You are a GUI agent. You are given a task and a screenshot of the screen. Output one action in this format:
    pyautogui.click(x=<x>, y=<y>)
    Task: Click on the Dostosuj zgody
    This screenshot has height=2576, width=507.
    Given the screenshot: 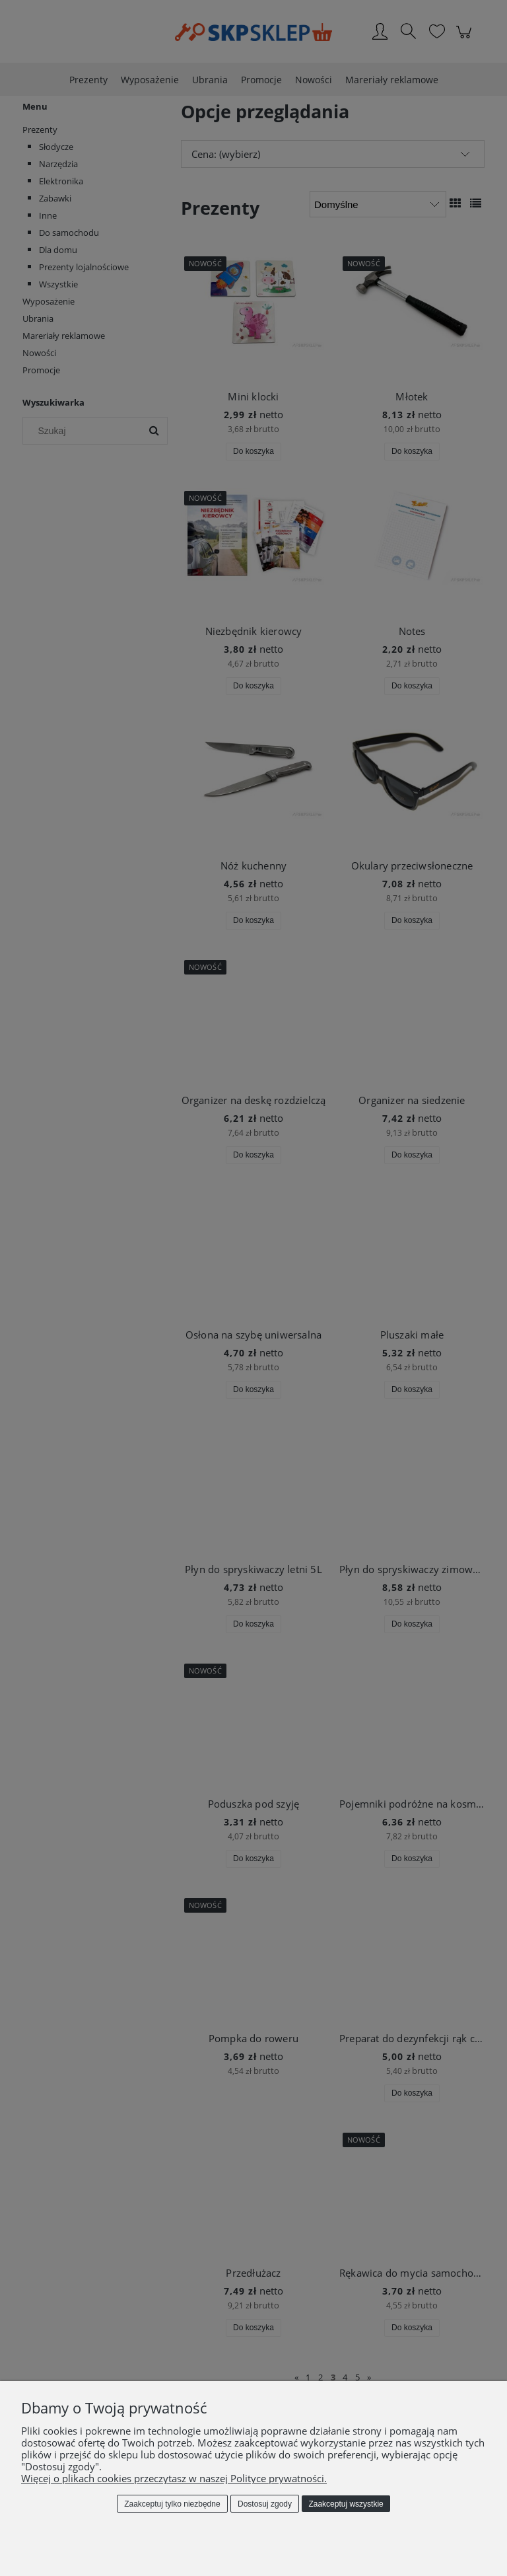 What is the action you would take?
    pyautogui.click(x=265, y=2504)
    